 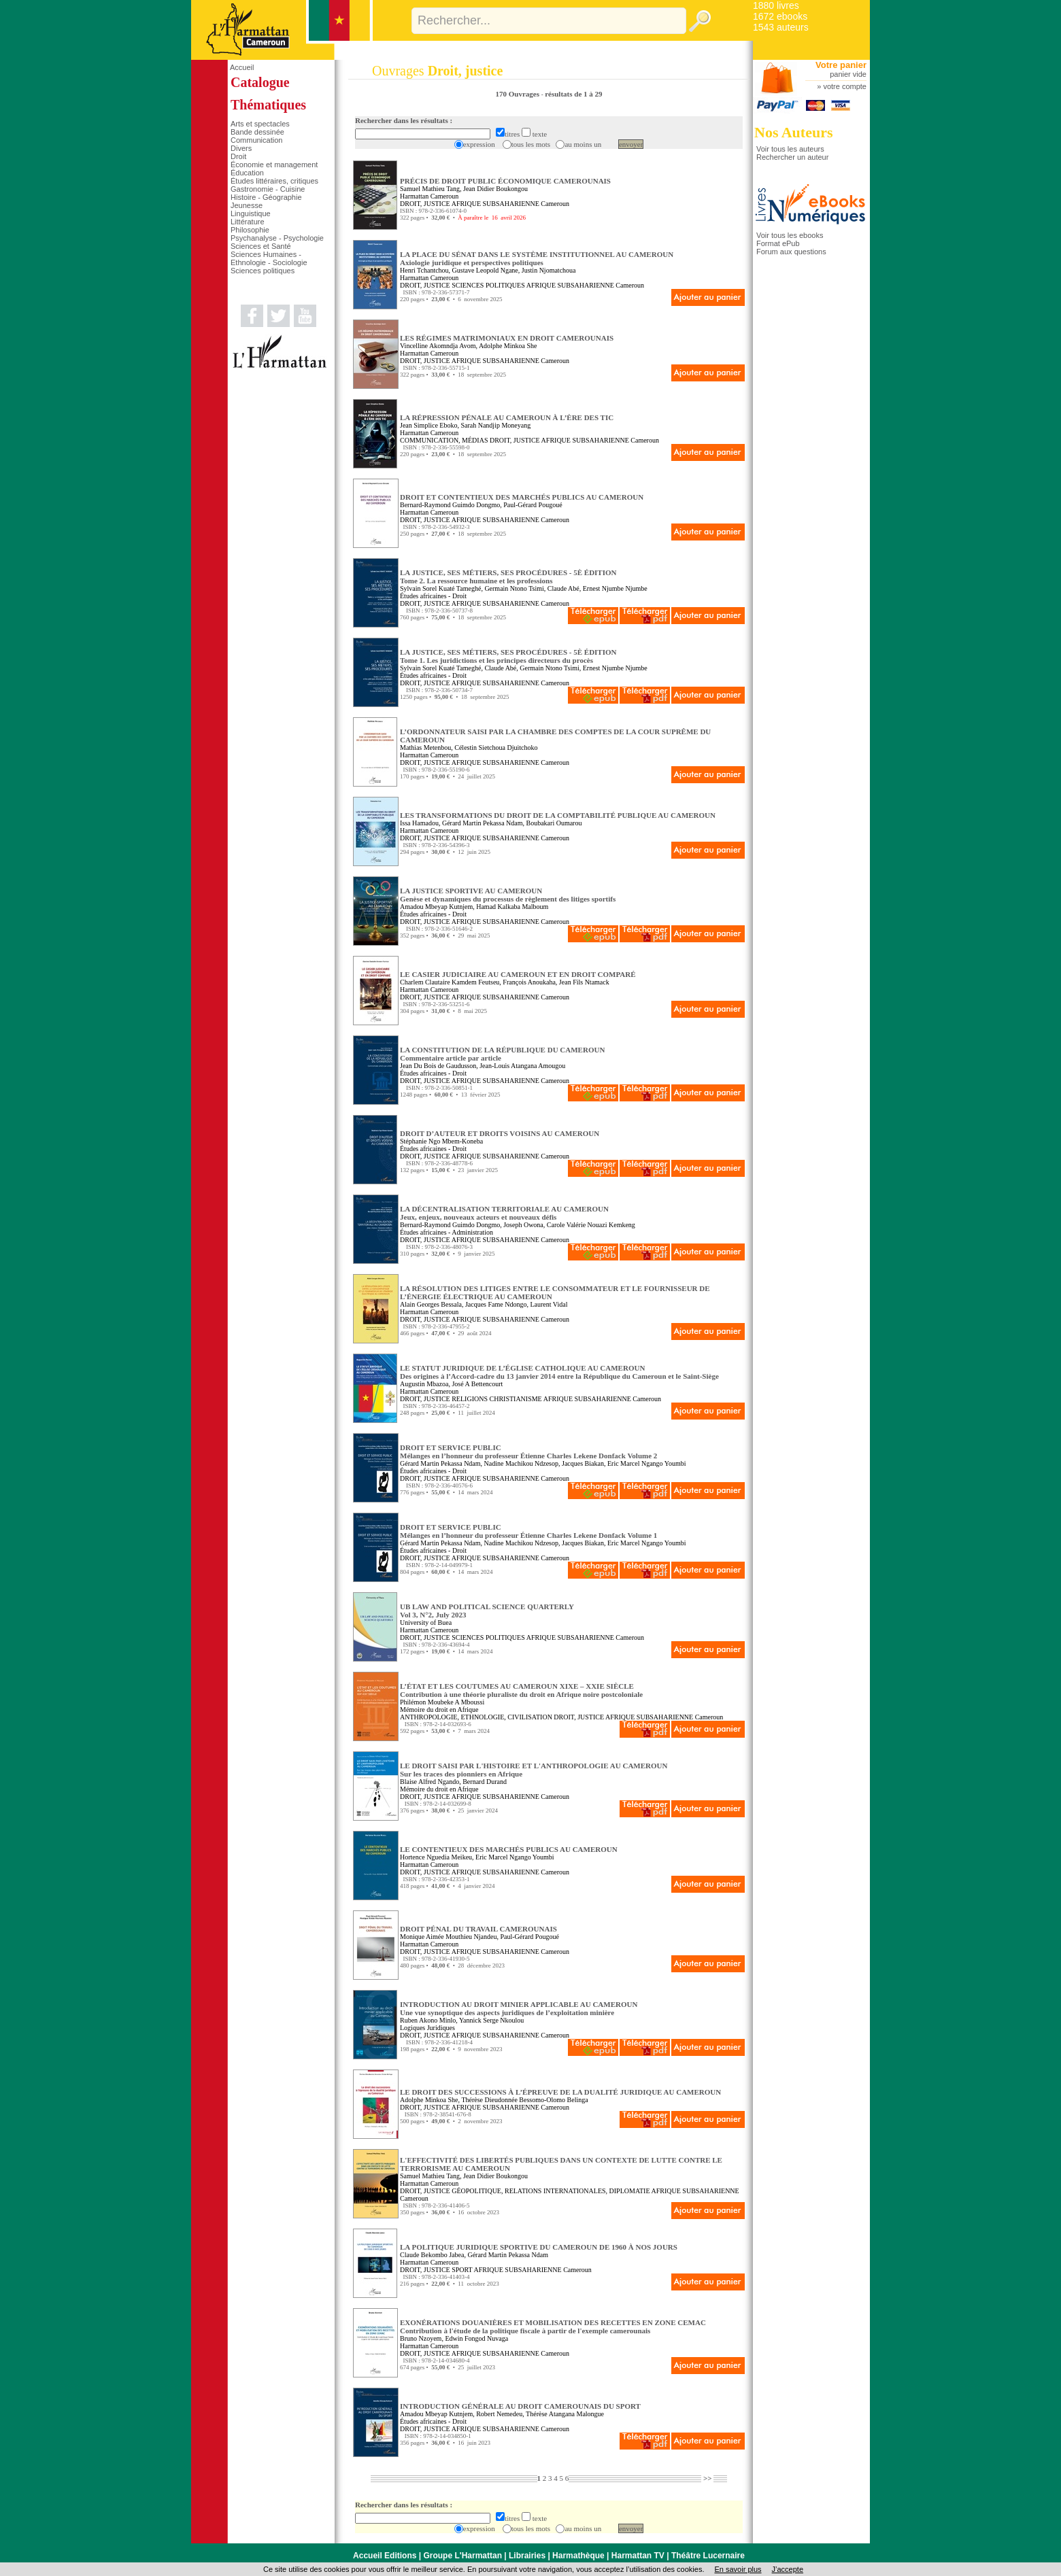 I want to click on Gustave Leopold Ngane, so click(x=485, y=270).